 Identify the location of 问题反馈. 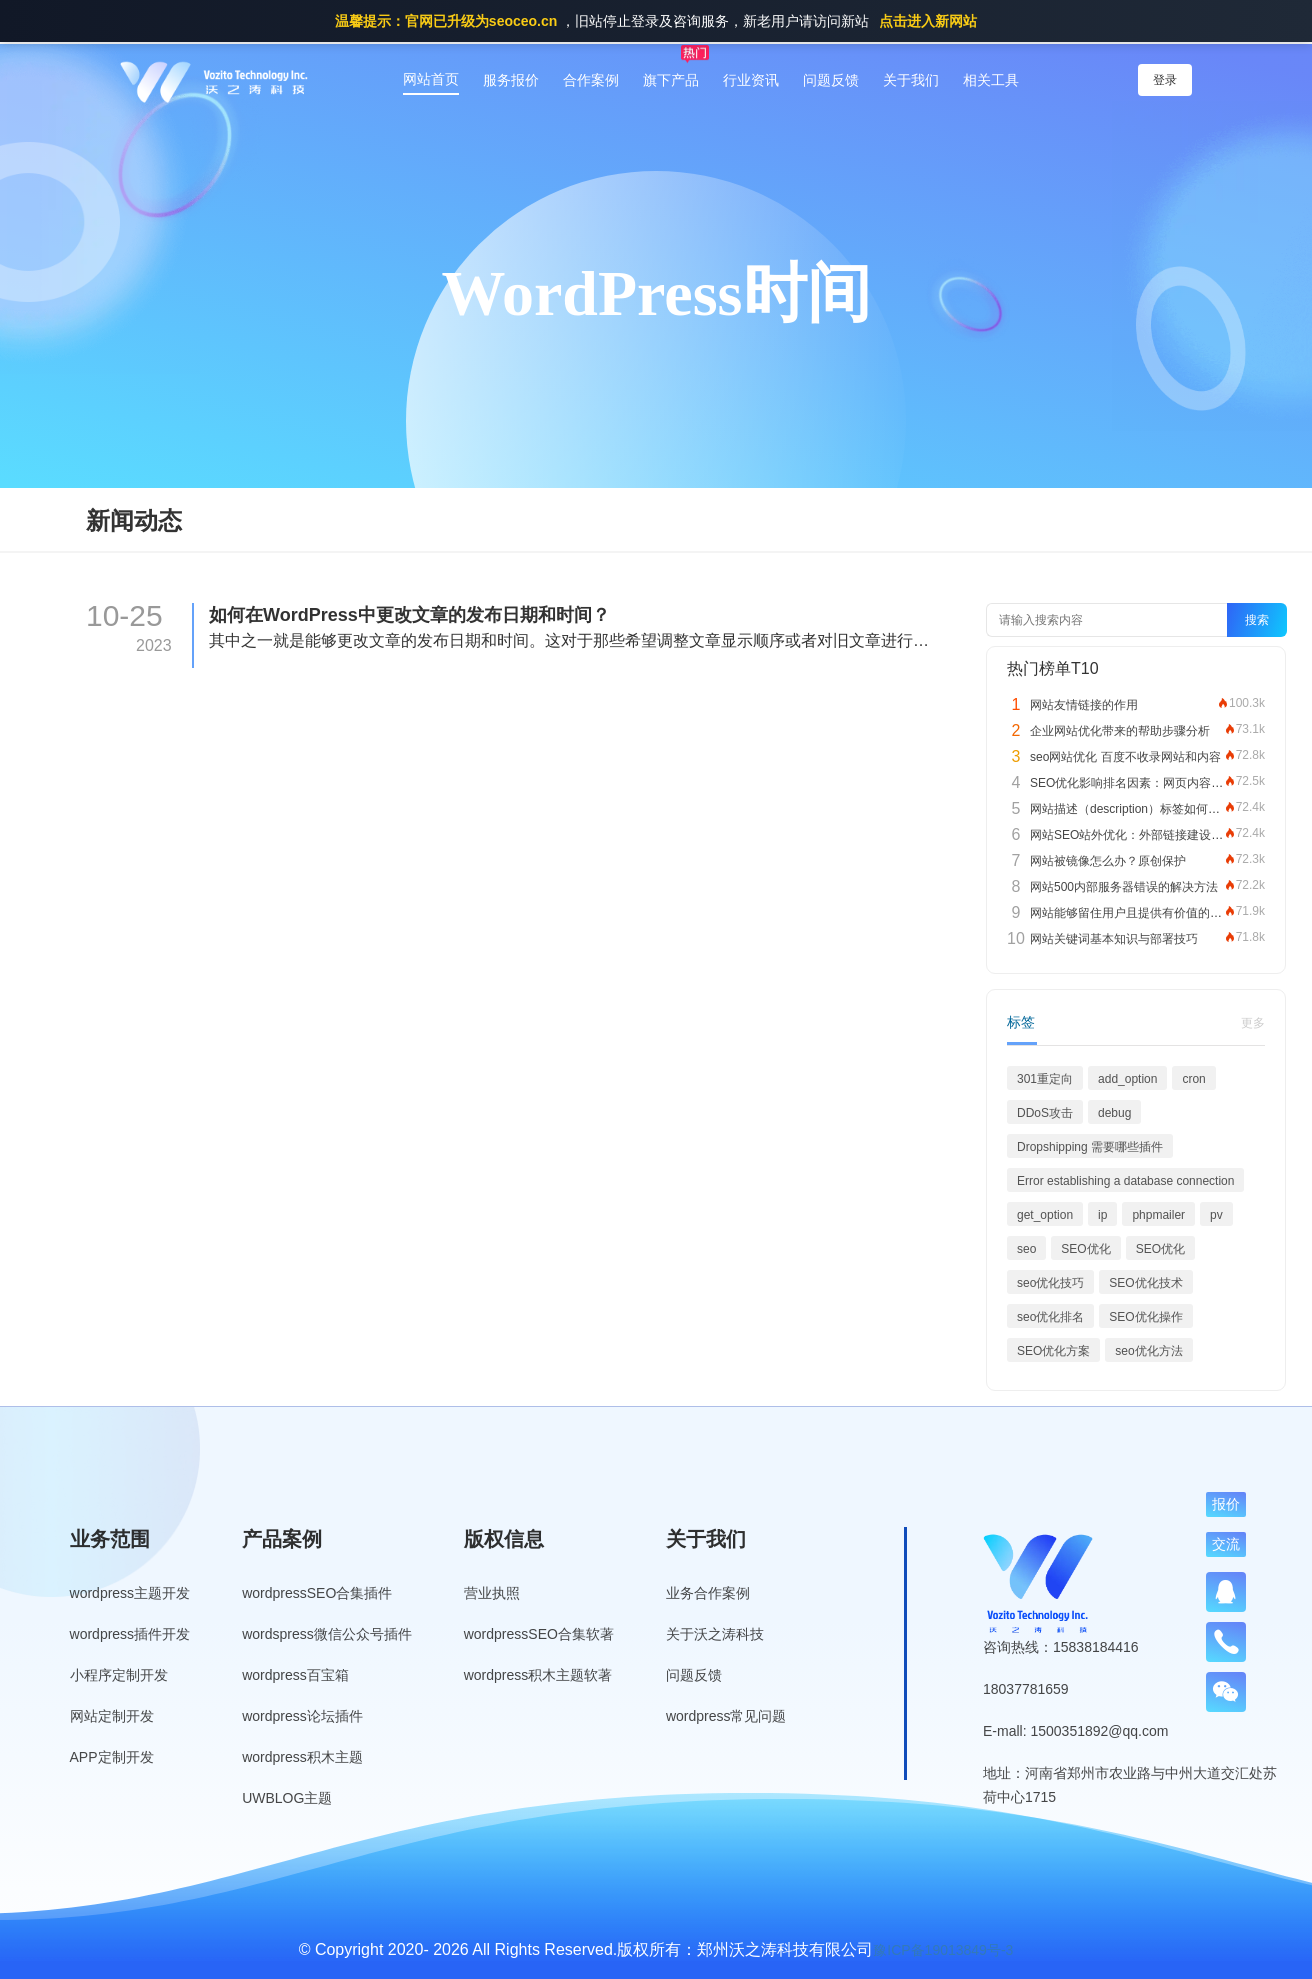
(831, 80).